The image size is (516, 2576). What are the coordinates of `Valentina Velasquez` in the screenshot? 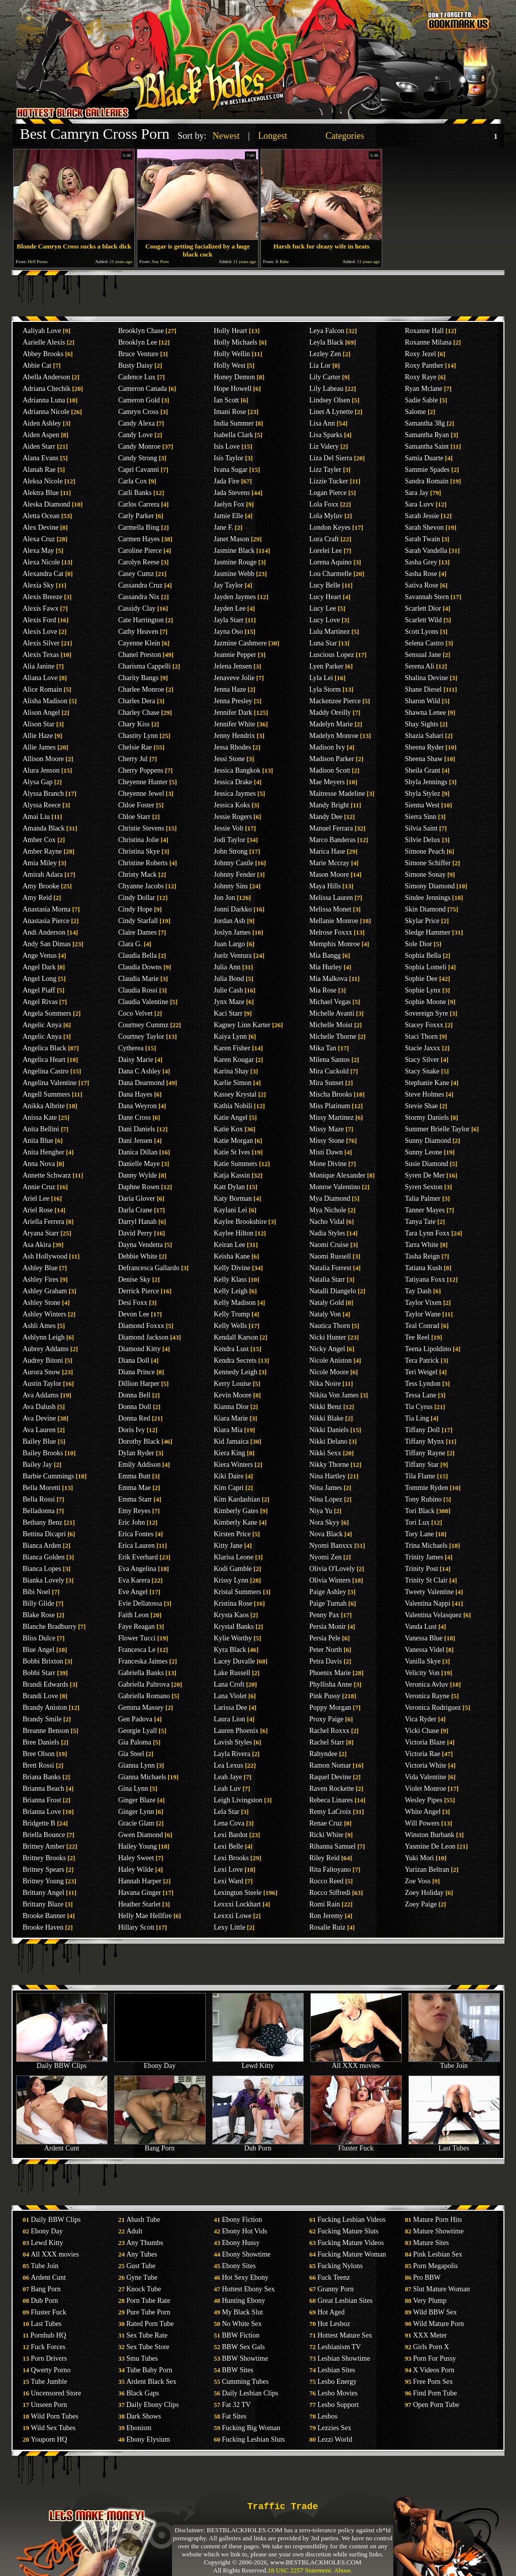 It's located at (433, 1615).